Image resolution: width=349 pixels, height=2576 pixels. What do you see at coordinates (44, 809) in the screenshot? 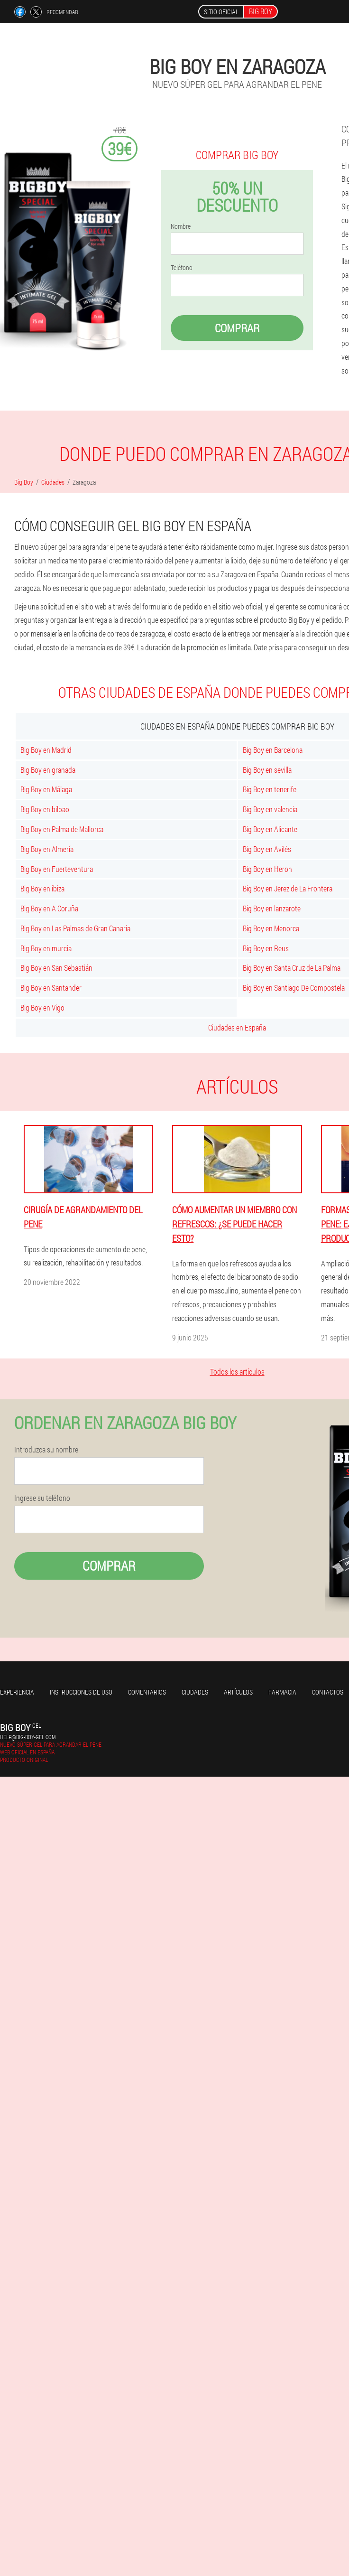
I see `Big Boy en bilbao` at bounding box center [44, 809].